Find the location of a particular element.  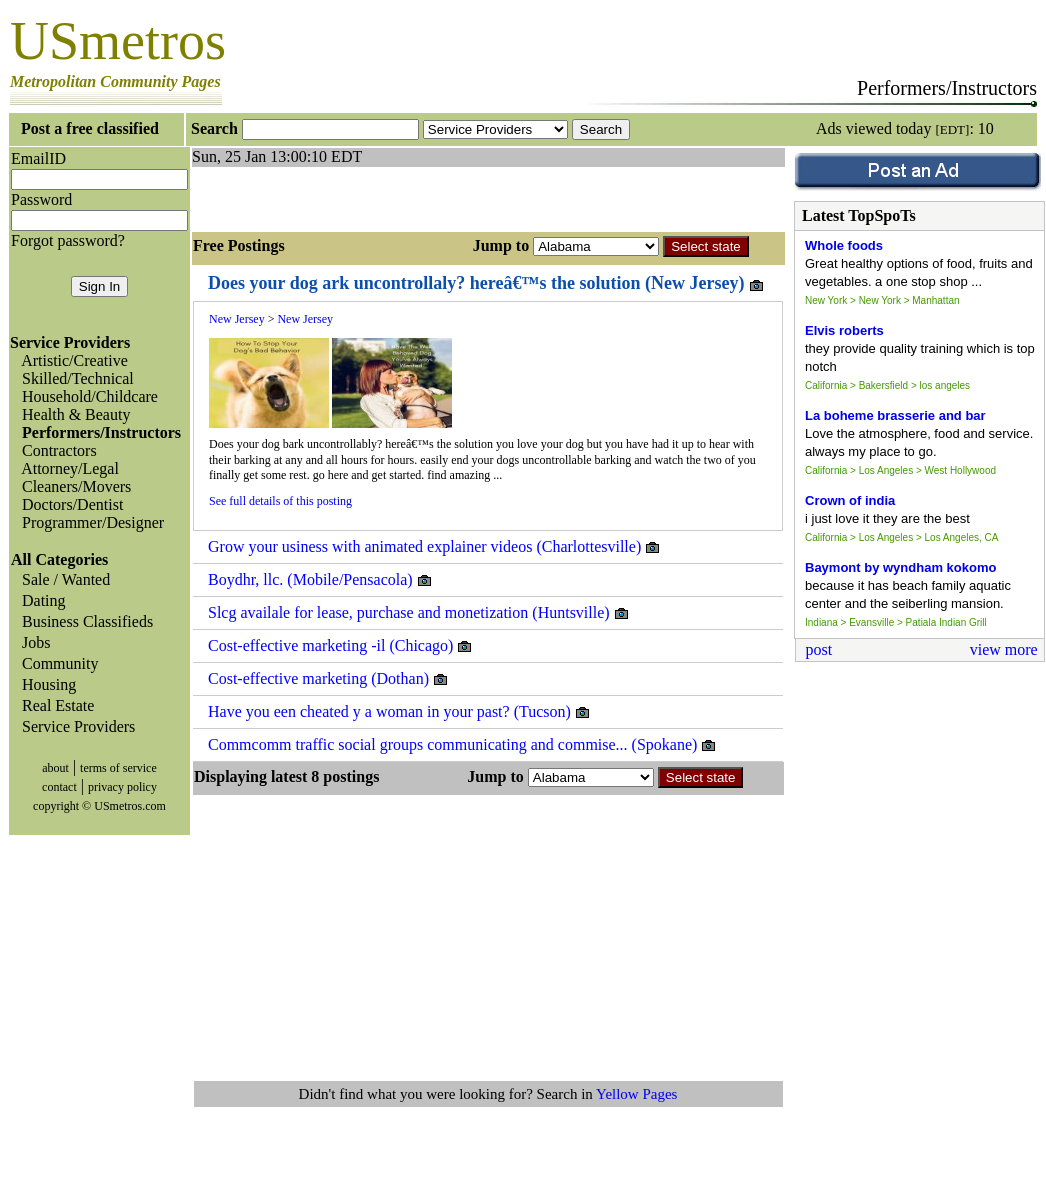

Service Providers is located at coordinates (74, 726).